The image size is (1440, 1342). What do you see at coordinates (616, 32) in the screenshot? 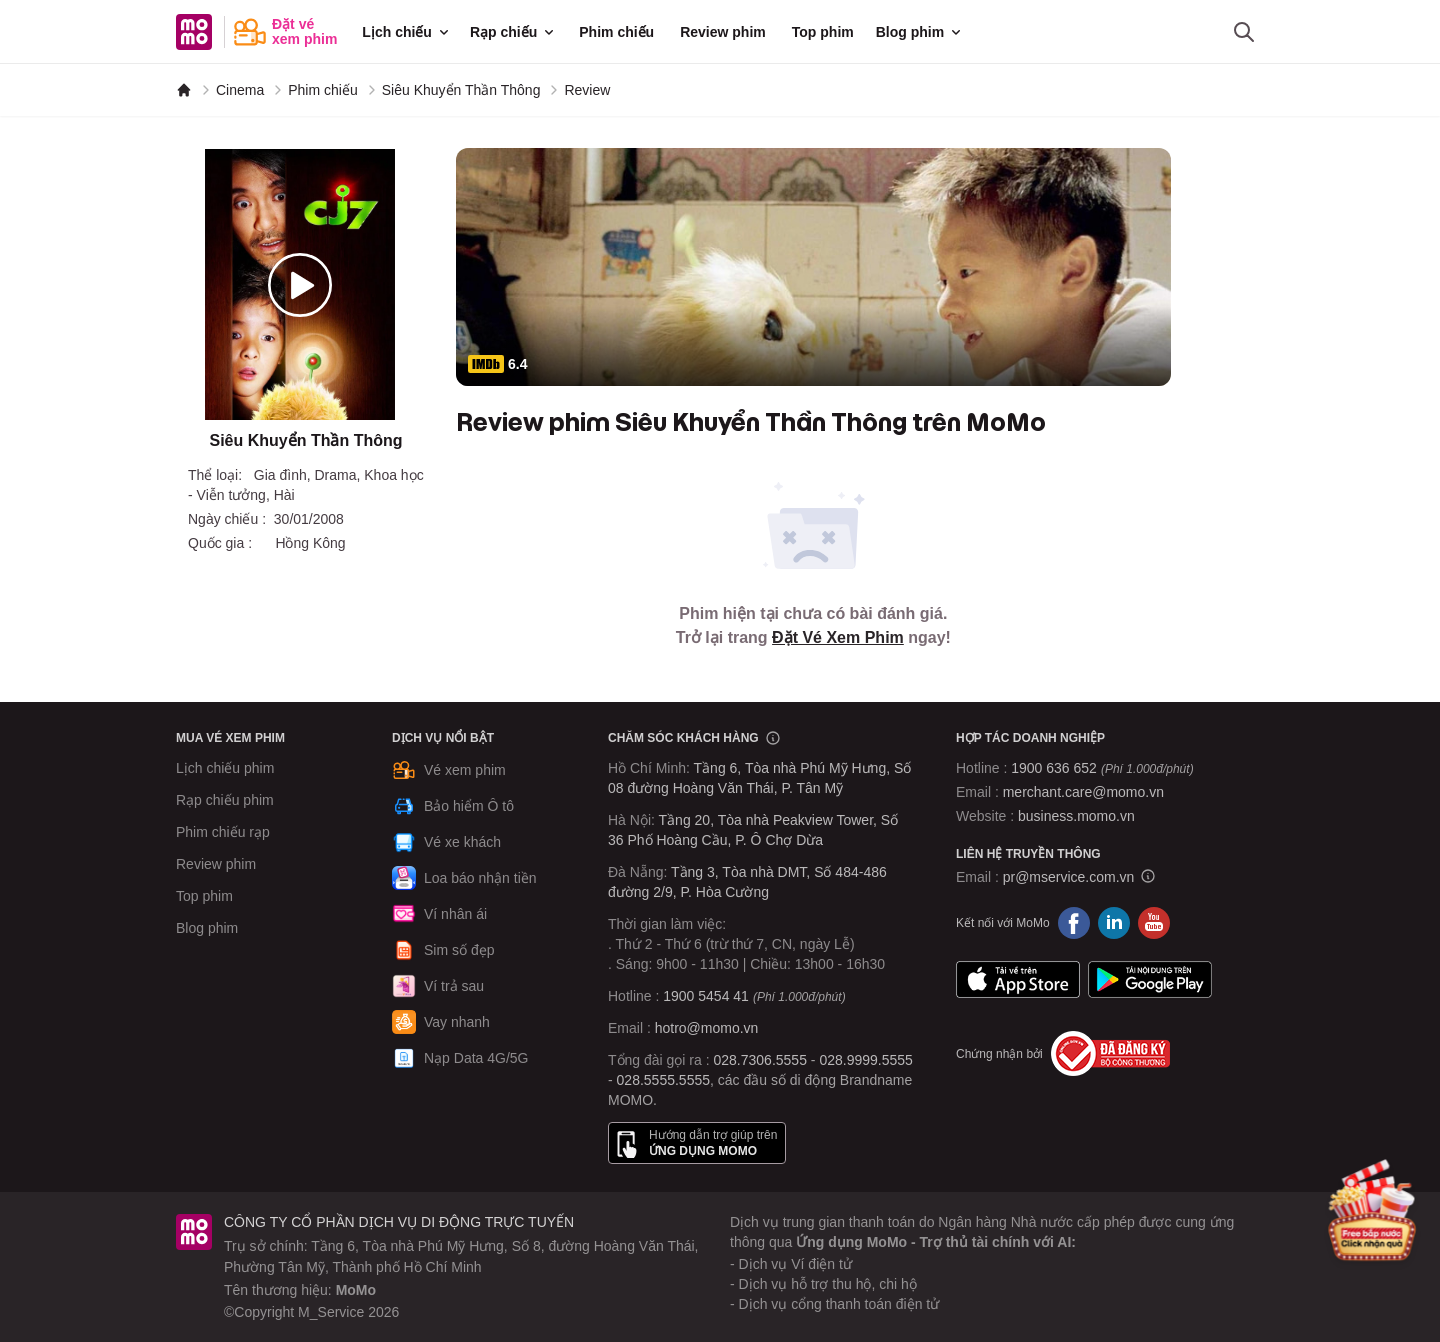
I see `Phim chiếu` at bounding box center [616, 32].